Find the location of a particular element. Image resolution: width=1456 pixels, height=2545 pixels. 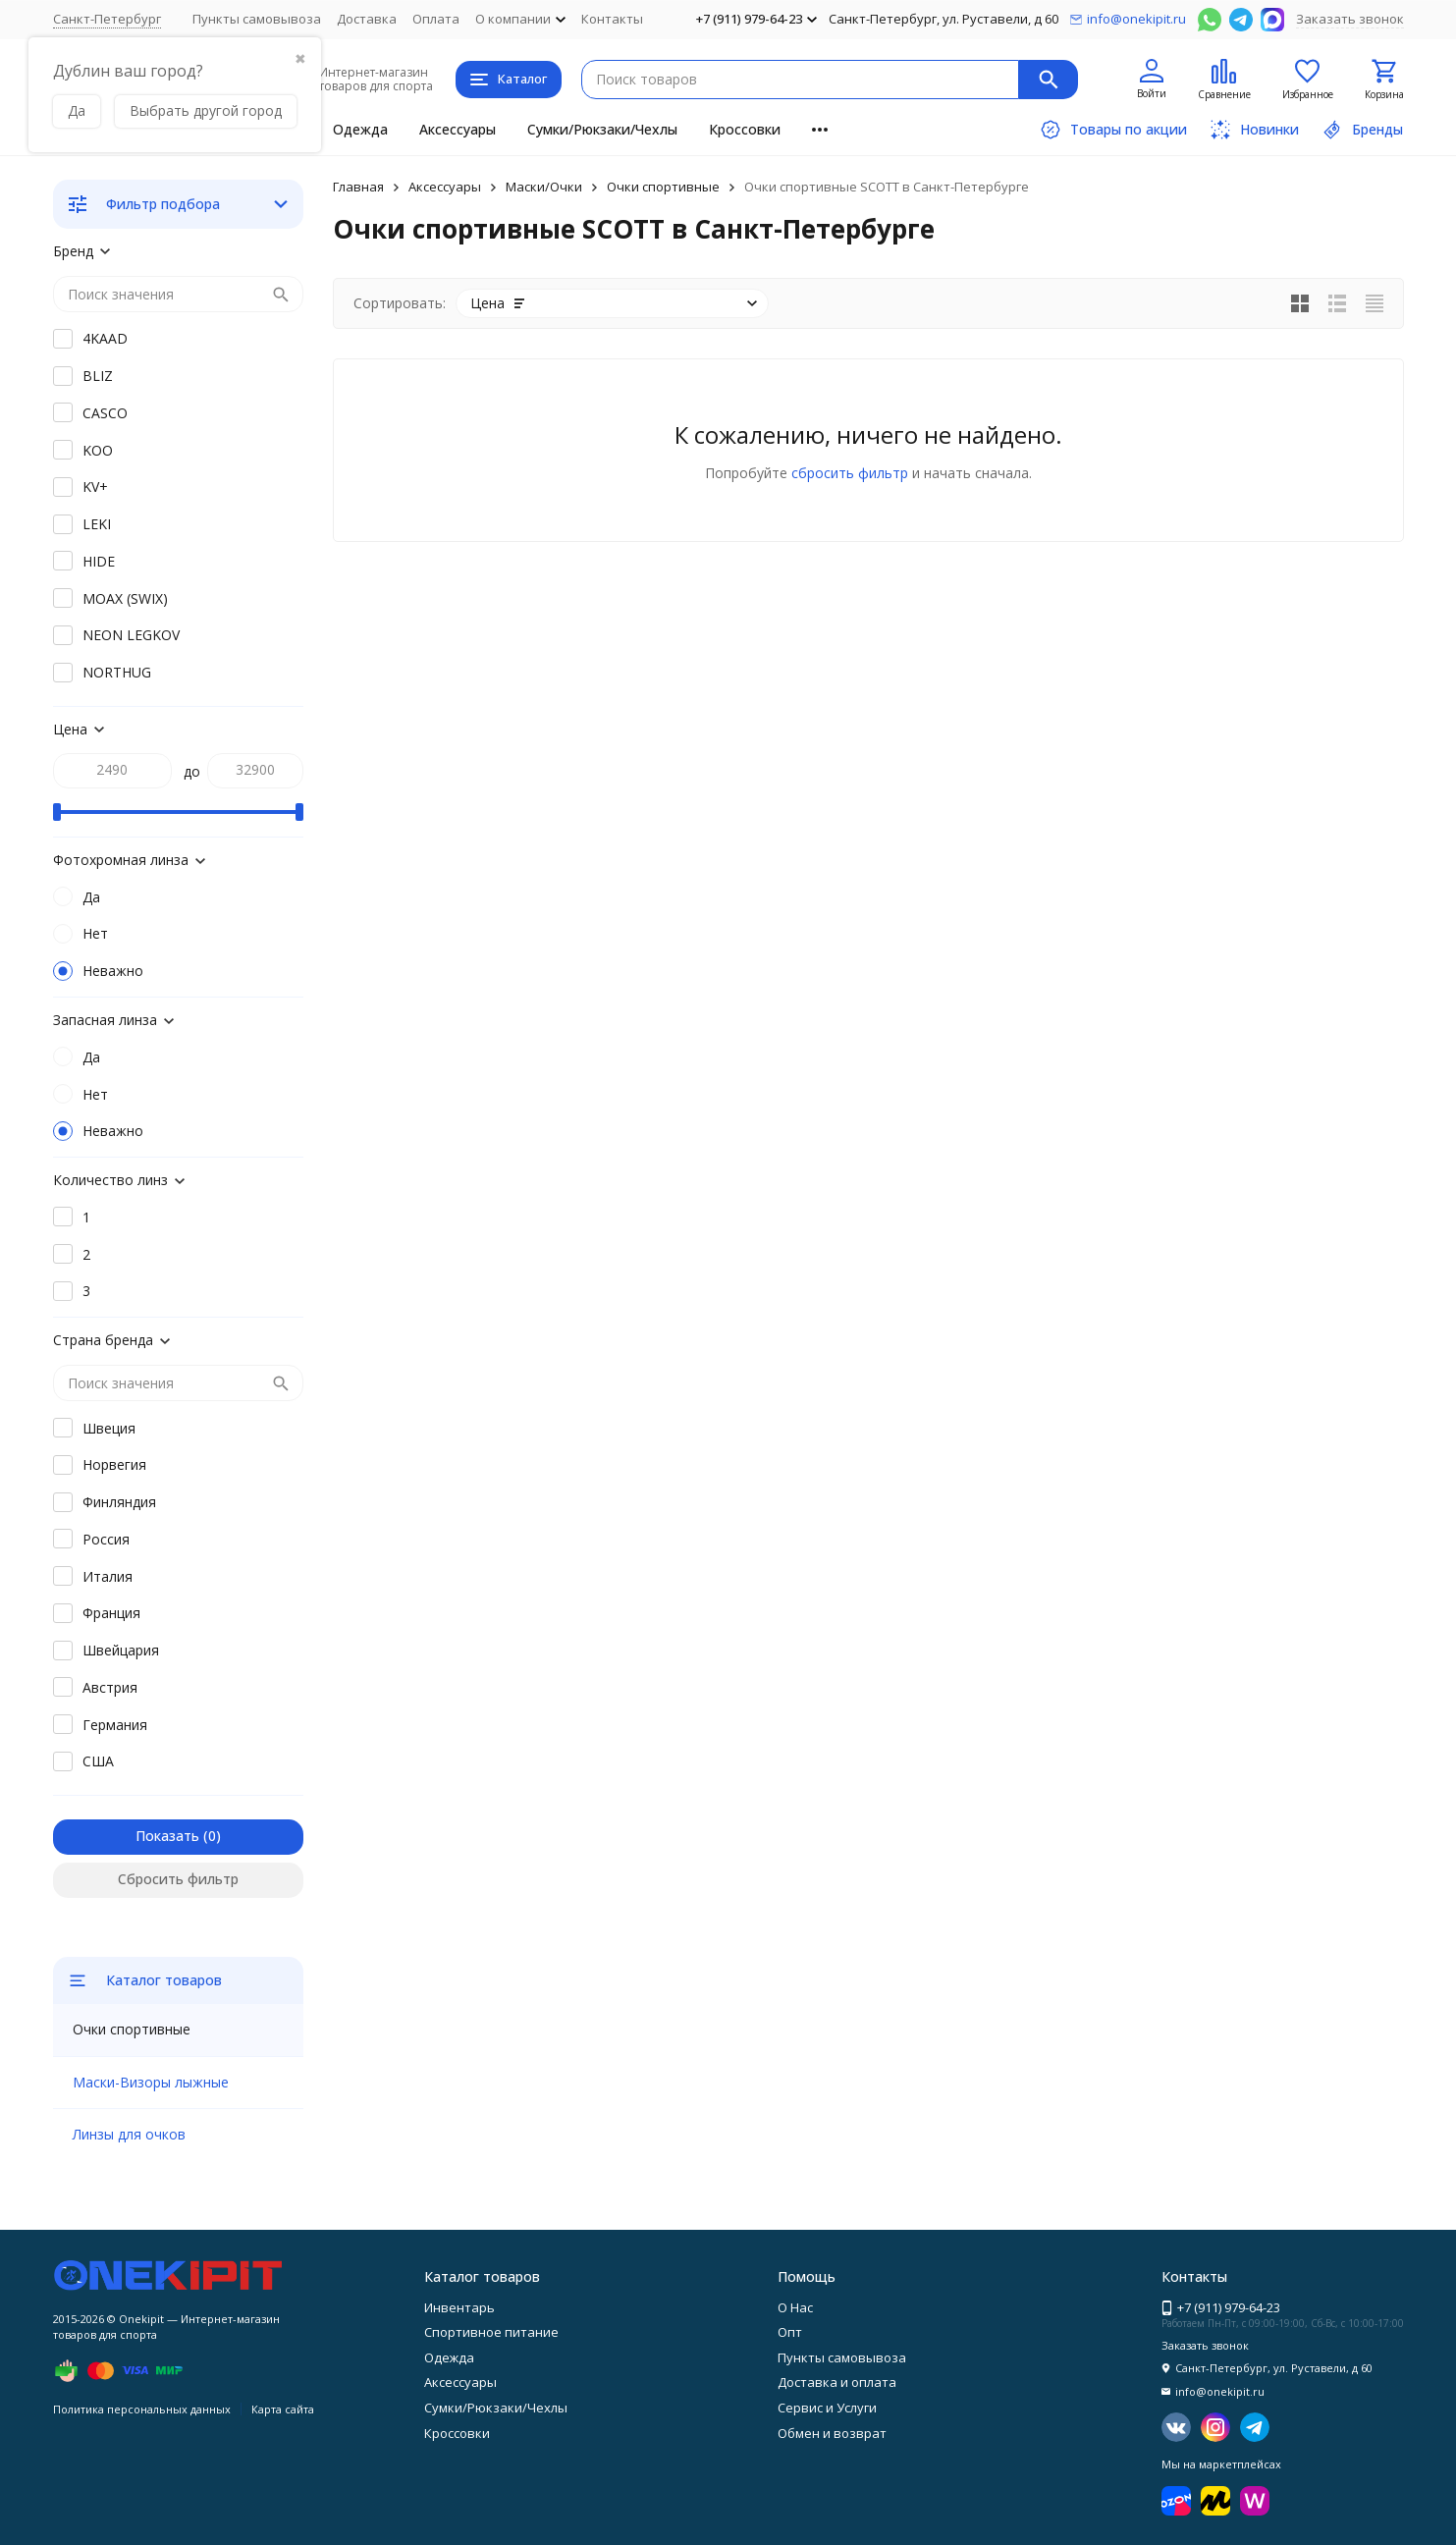

Маски-Визоры лыжные is located at coordinates (151, 2082).